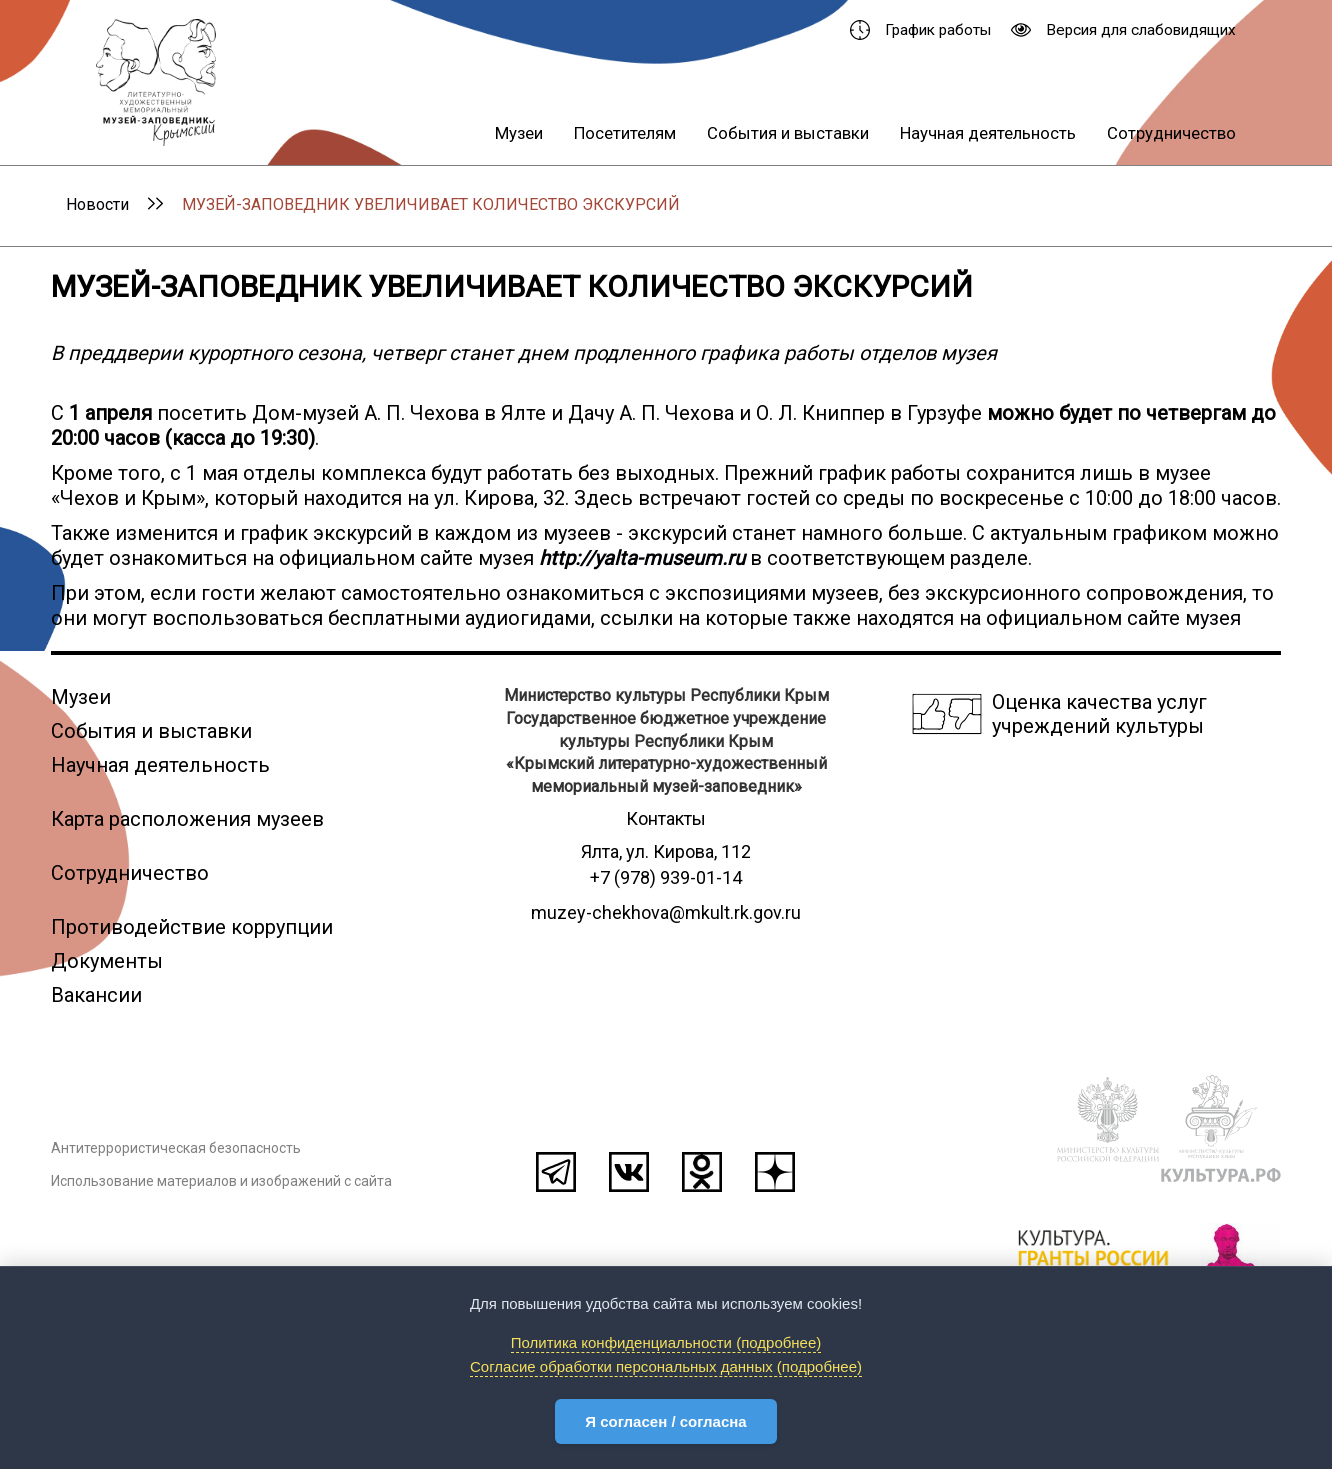 This screenshot has height=1469, width=1332. I want to click on Согласие обработки персональных данных (подробнее), so click(666, 1366).